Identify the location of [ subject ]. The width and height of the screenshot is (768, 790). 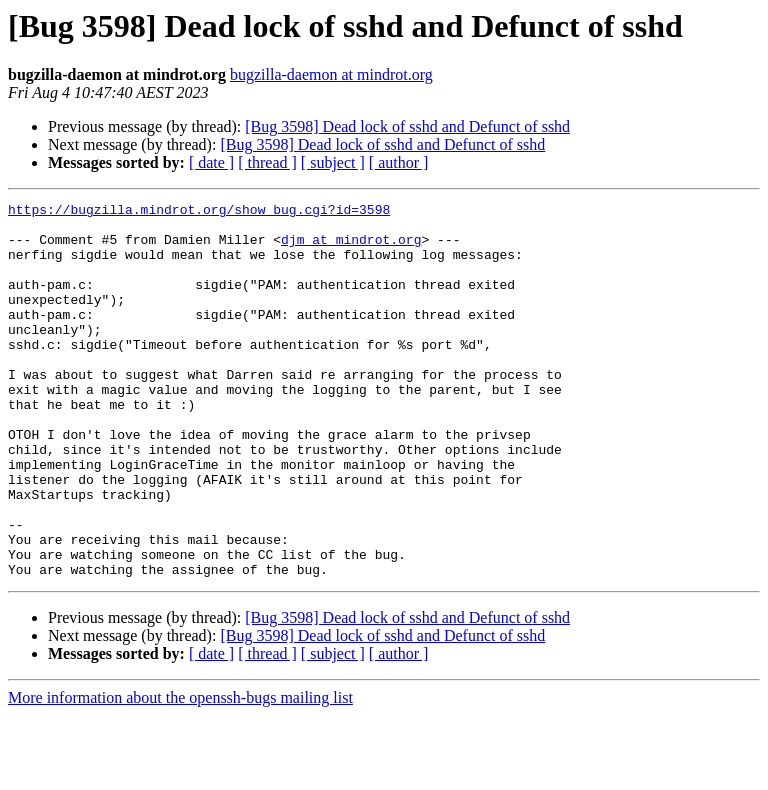
(333, 162).